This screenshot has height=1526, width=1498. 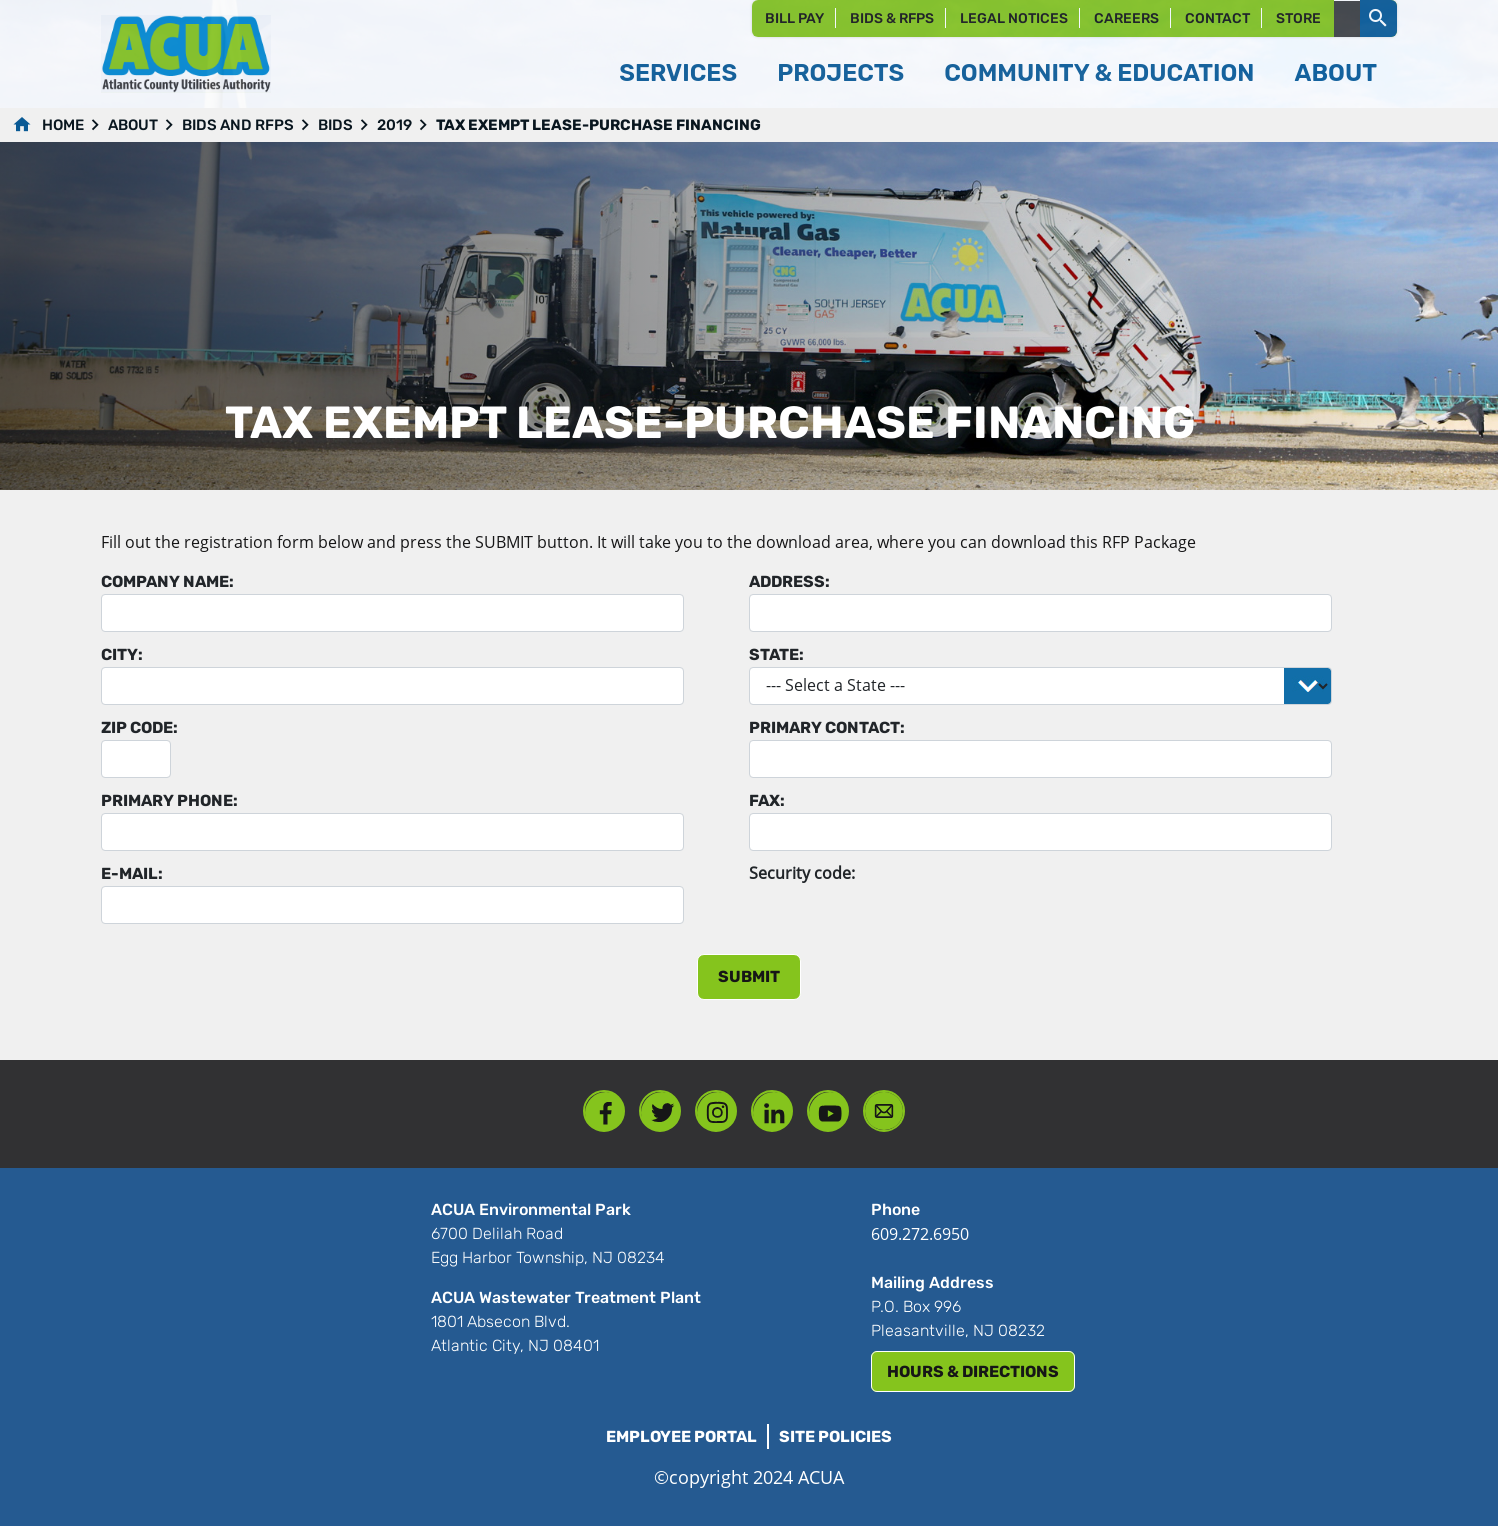 What do you see at coordinates (827, 727) in the screenshot?
I see `Primary Contact:` at bounding box center [827, 727].